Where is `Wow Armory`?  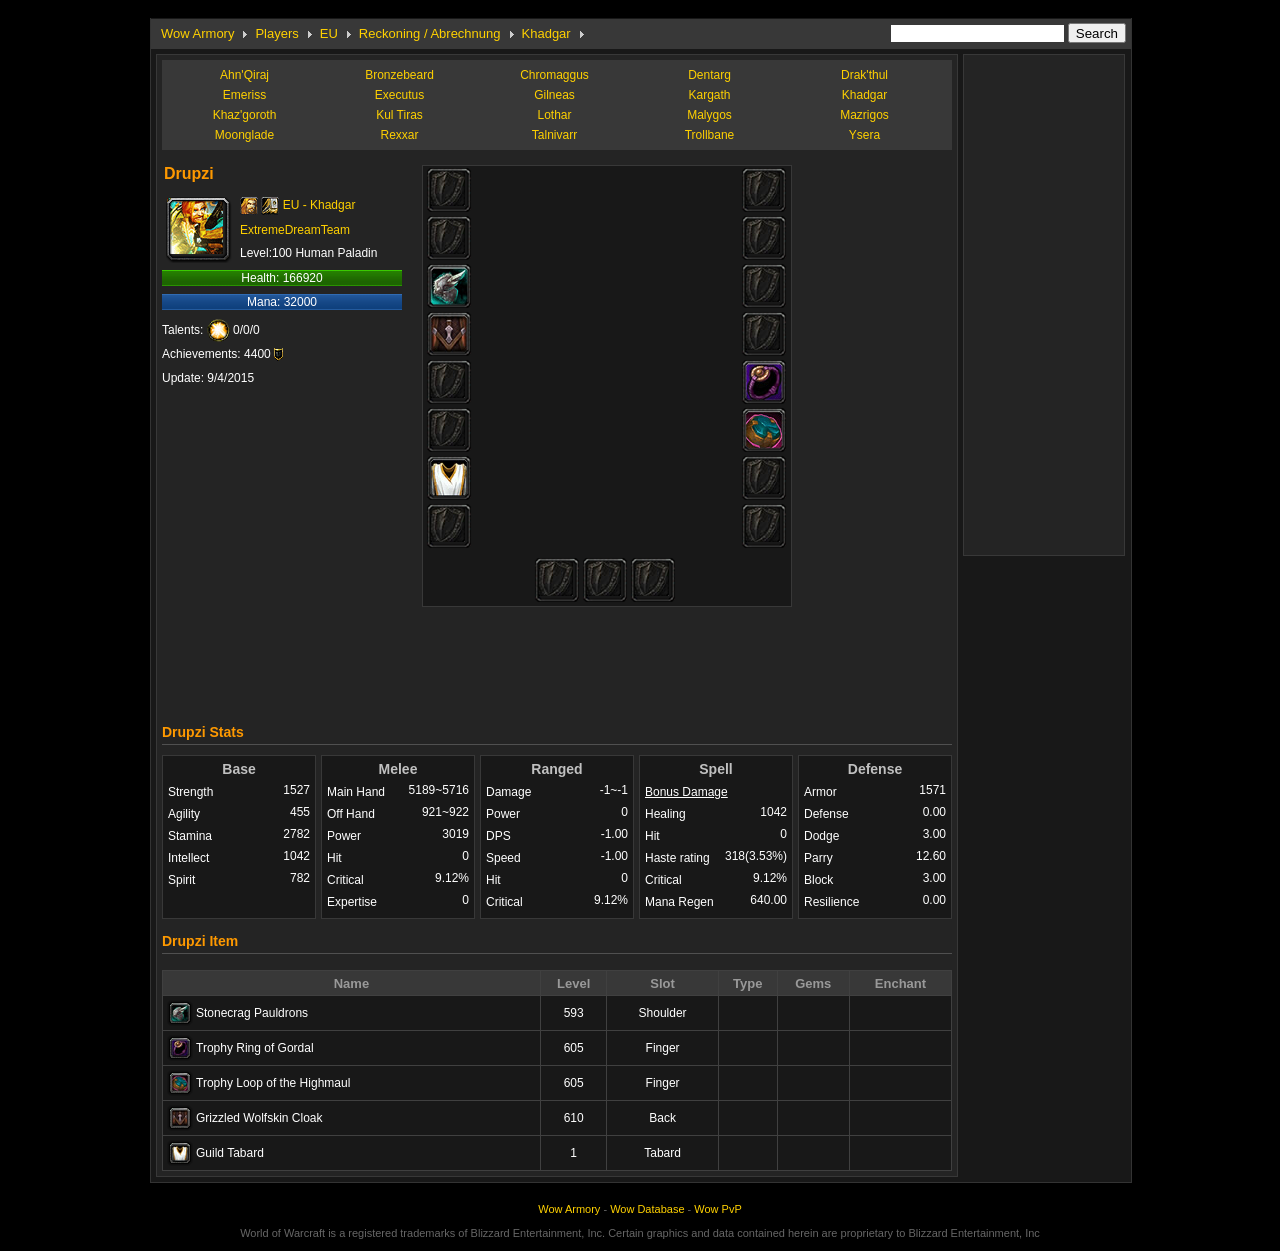 Wow Armory is located at coordinates (197, 33).